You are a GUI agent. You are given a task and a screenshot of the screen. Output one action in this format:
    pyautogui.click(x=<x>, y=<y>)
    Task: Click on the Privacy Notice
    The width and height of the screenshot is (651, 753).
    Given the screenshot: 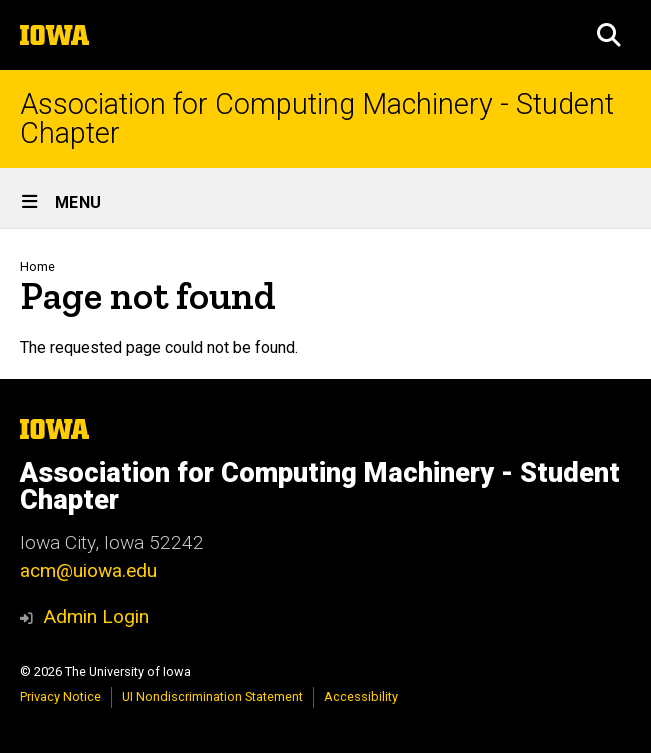 What is the action you would take?
    pyautogui.click(x=60, y=696)
    